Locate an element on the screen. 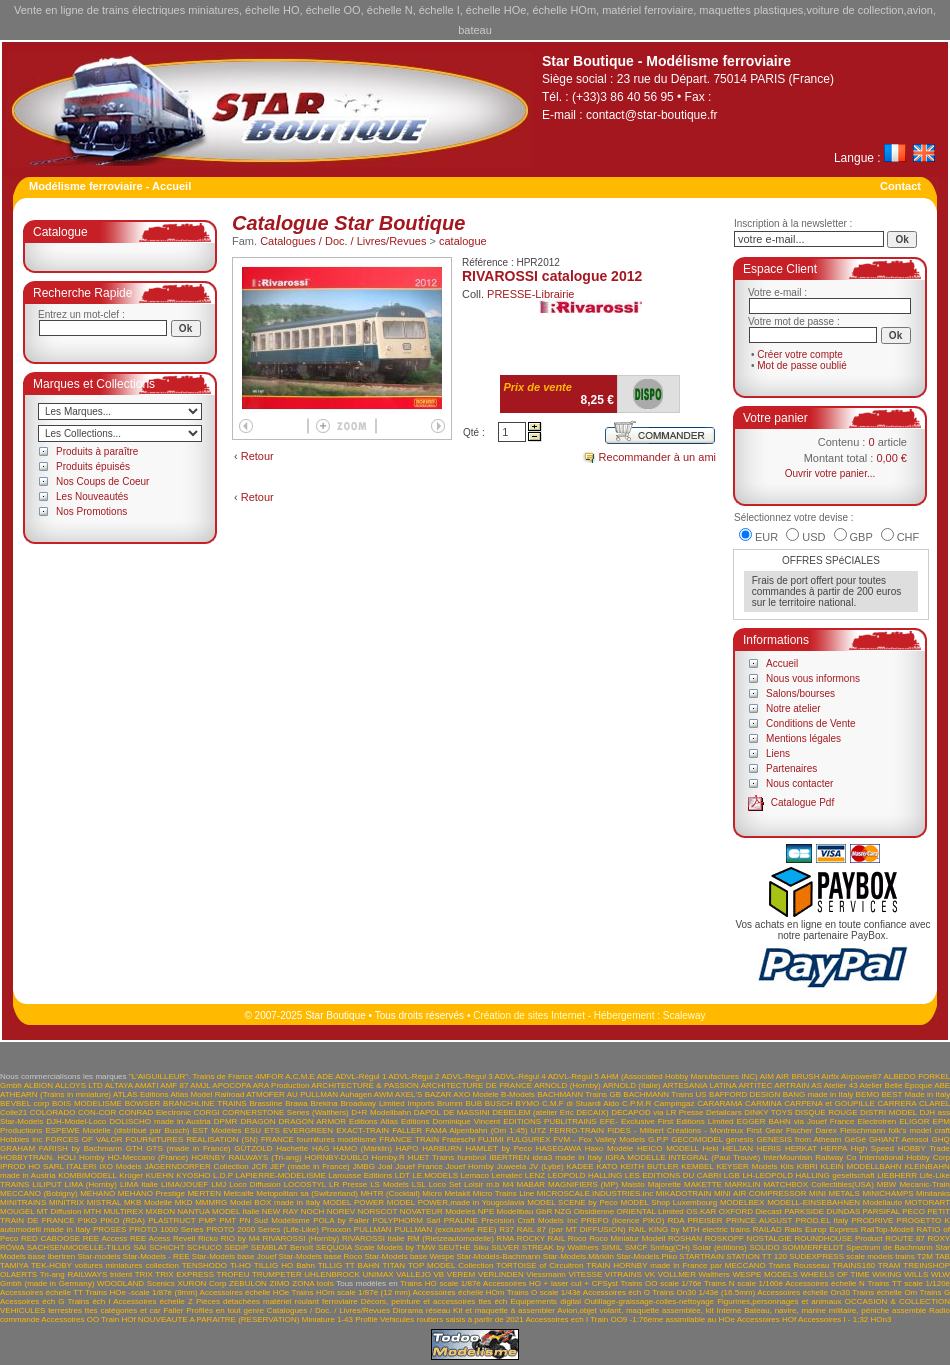  Accessoires éch O is located at coordinates (616, 1292).